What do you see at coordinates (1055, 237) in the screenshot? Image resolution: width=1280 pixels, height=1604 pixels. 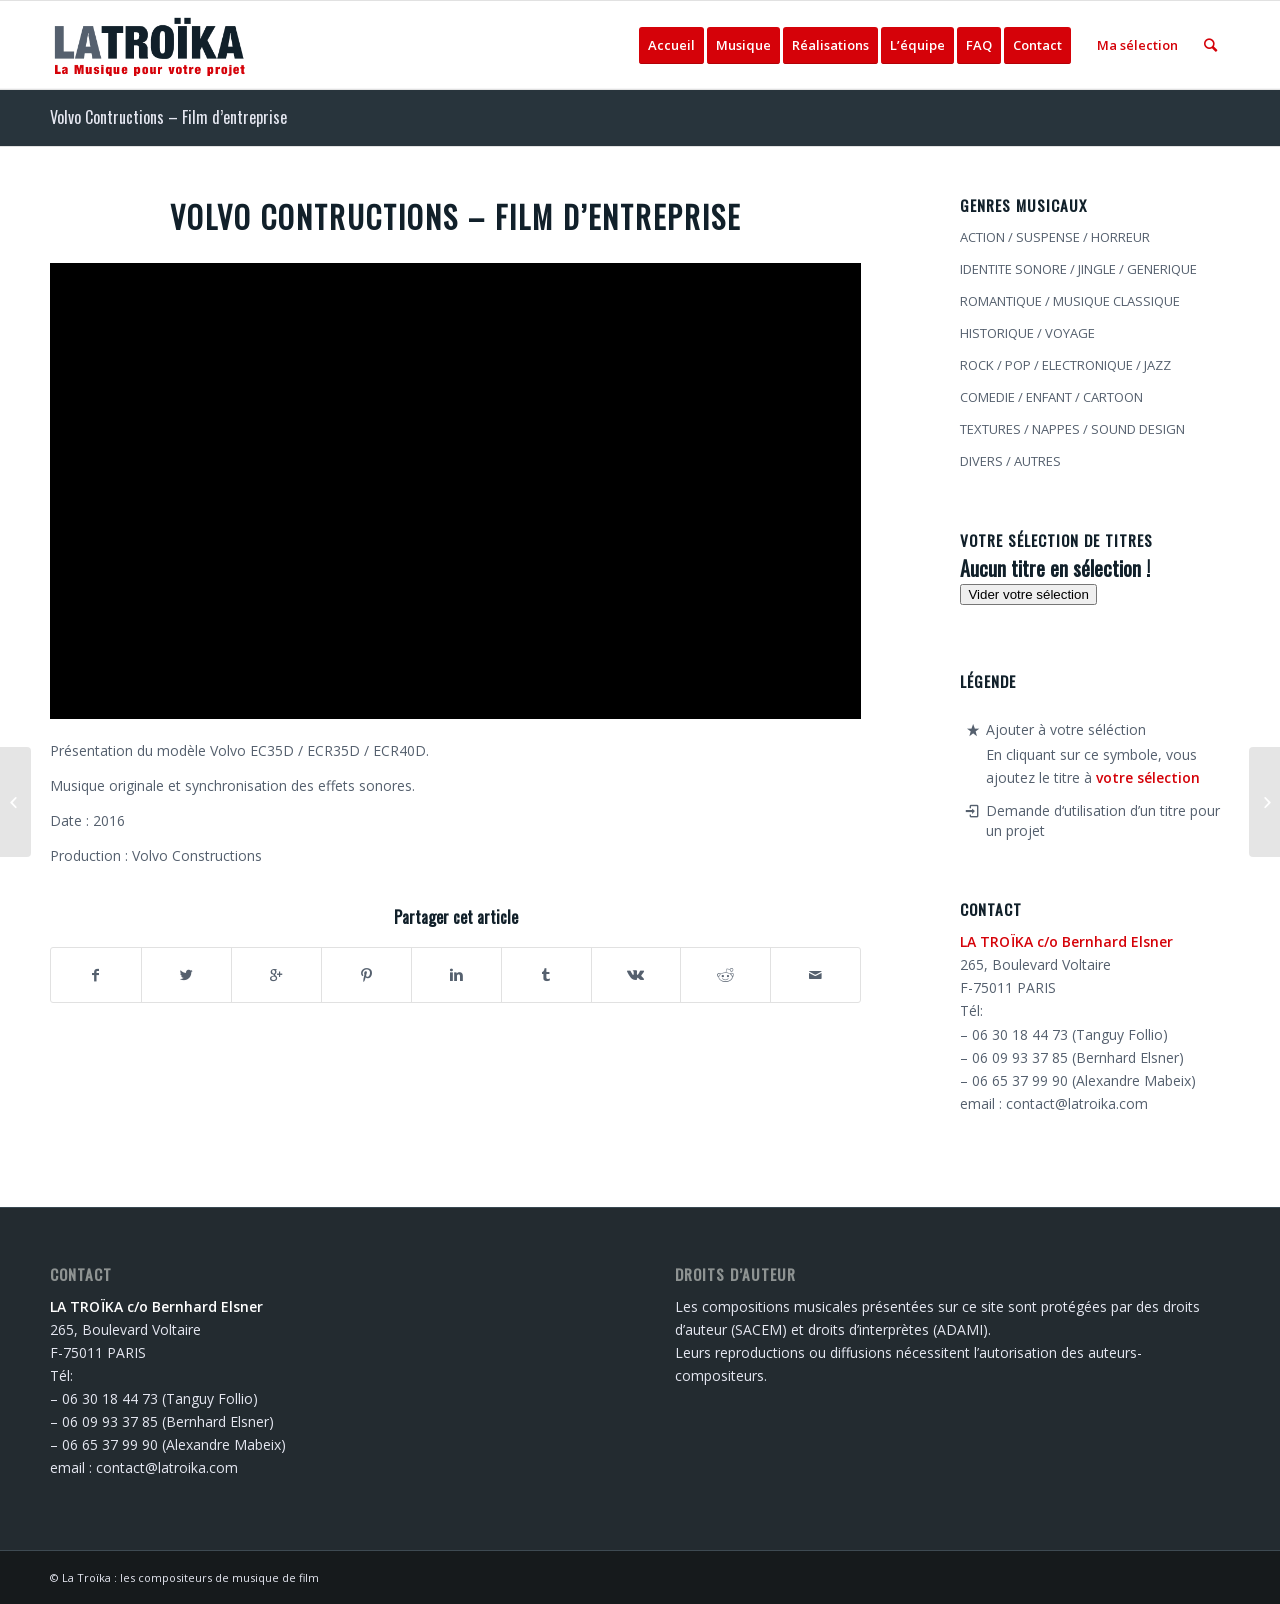 I see `ACTION / SUSPENSE / HORREUR` at bounding box center [1055, 237].